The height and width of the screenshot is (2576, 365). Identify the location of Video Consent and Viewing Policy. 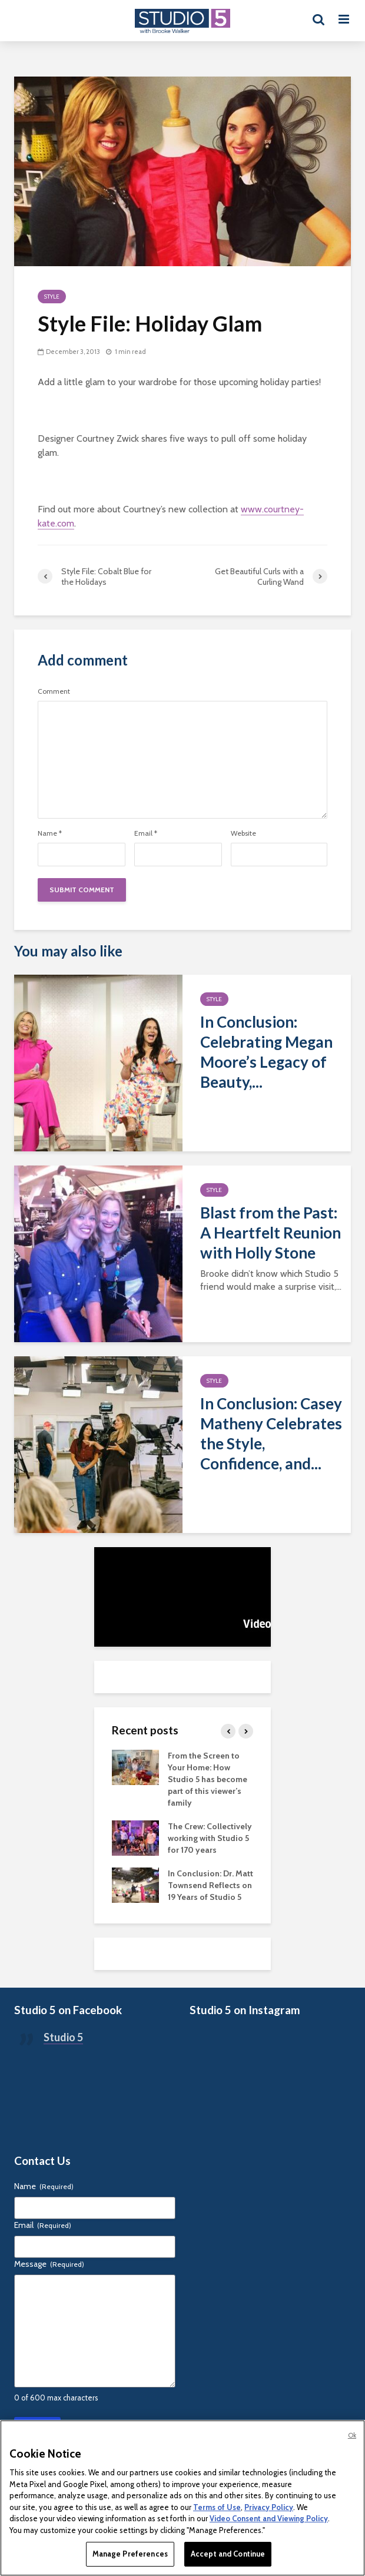
(269, 2518).